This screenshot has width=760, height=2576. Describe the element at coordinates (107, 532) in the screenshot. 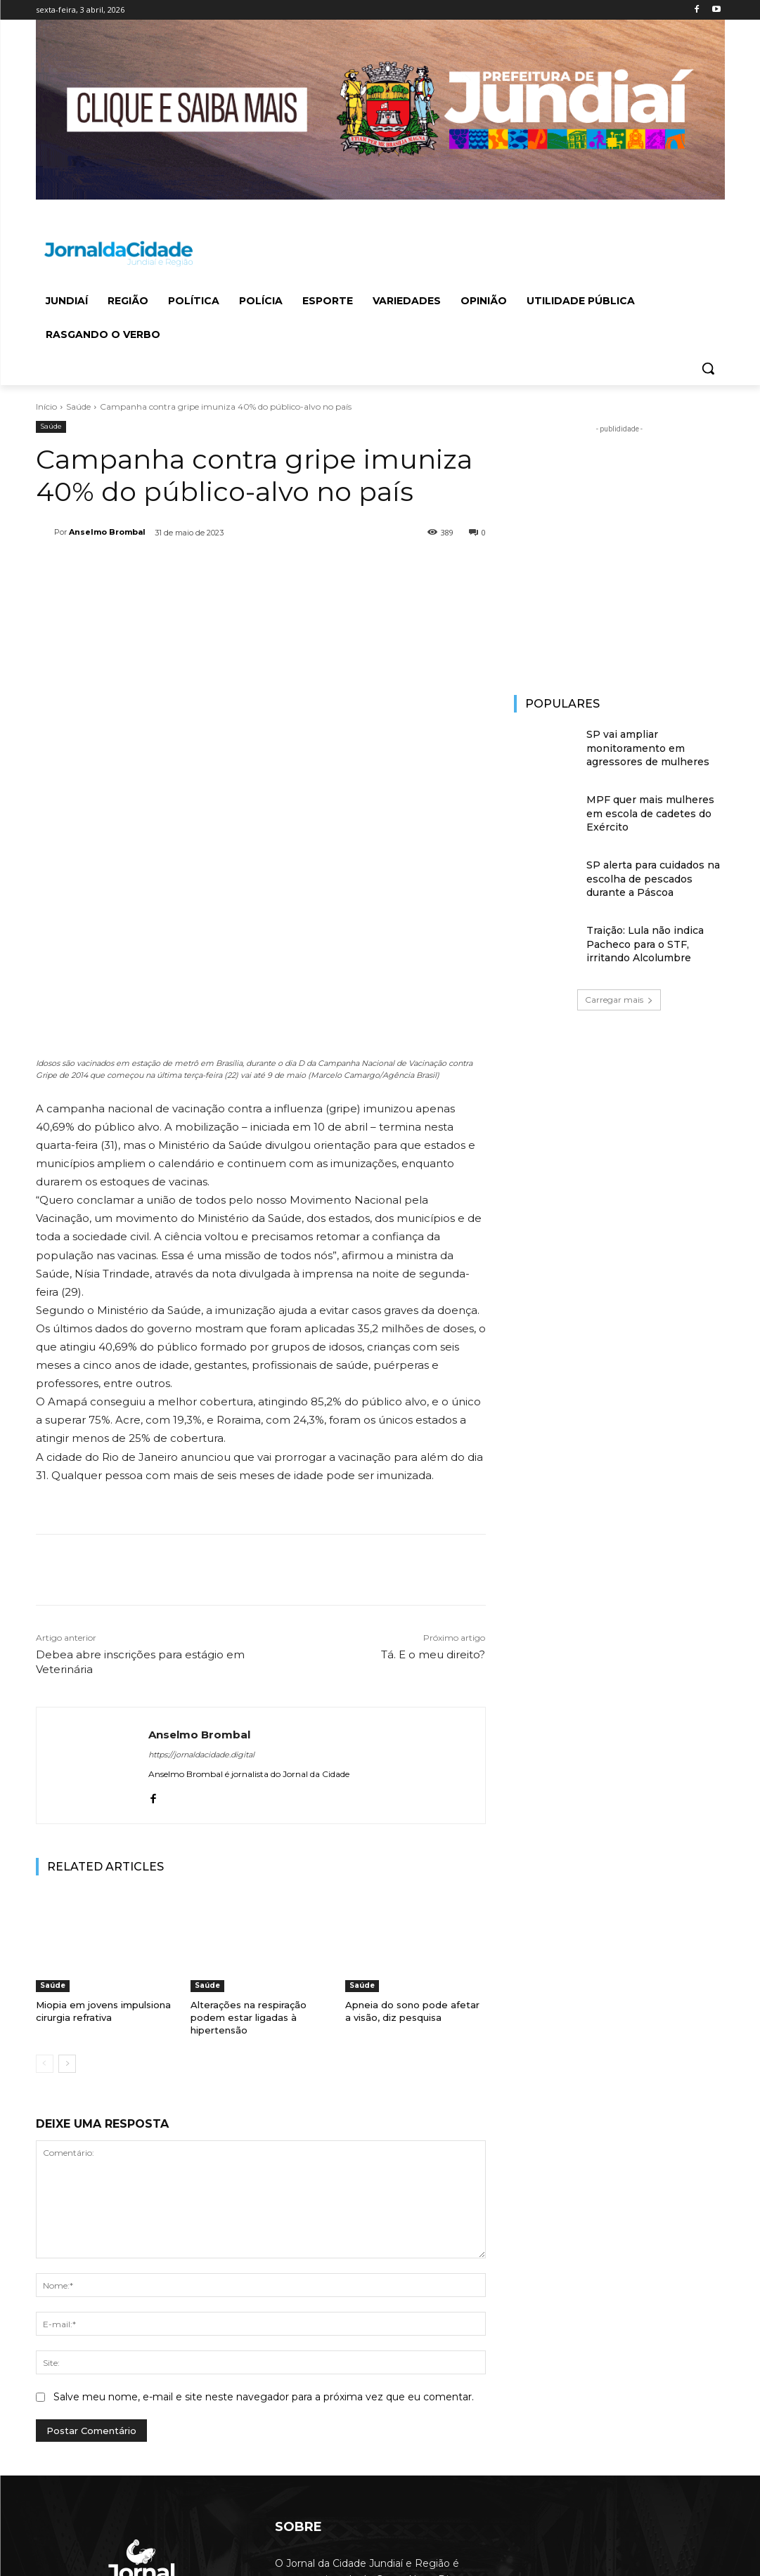

I see `Anselmo Brombal` at that location.